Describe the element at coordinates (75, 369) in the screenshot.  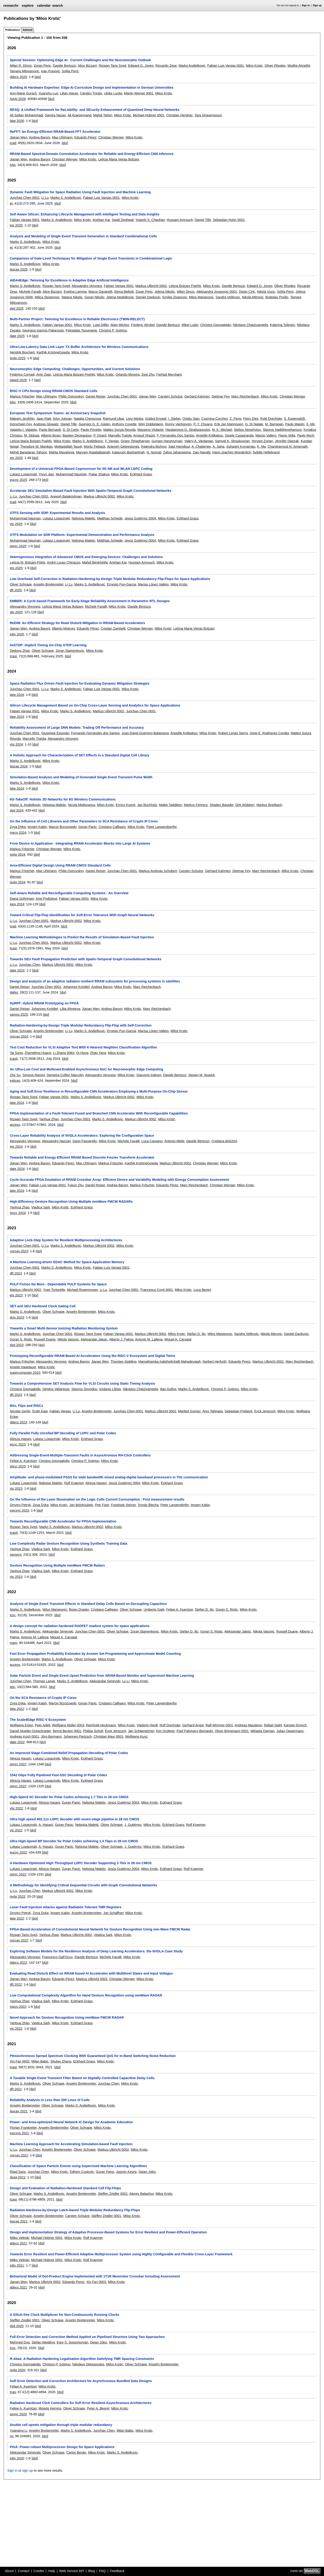
I see `Neuromorphic Edge Computing: Challenges, Opportunities, and Current Solutions` at that location.